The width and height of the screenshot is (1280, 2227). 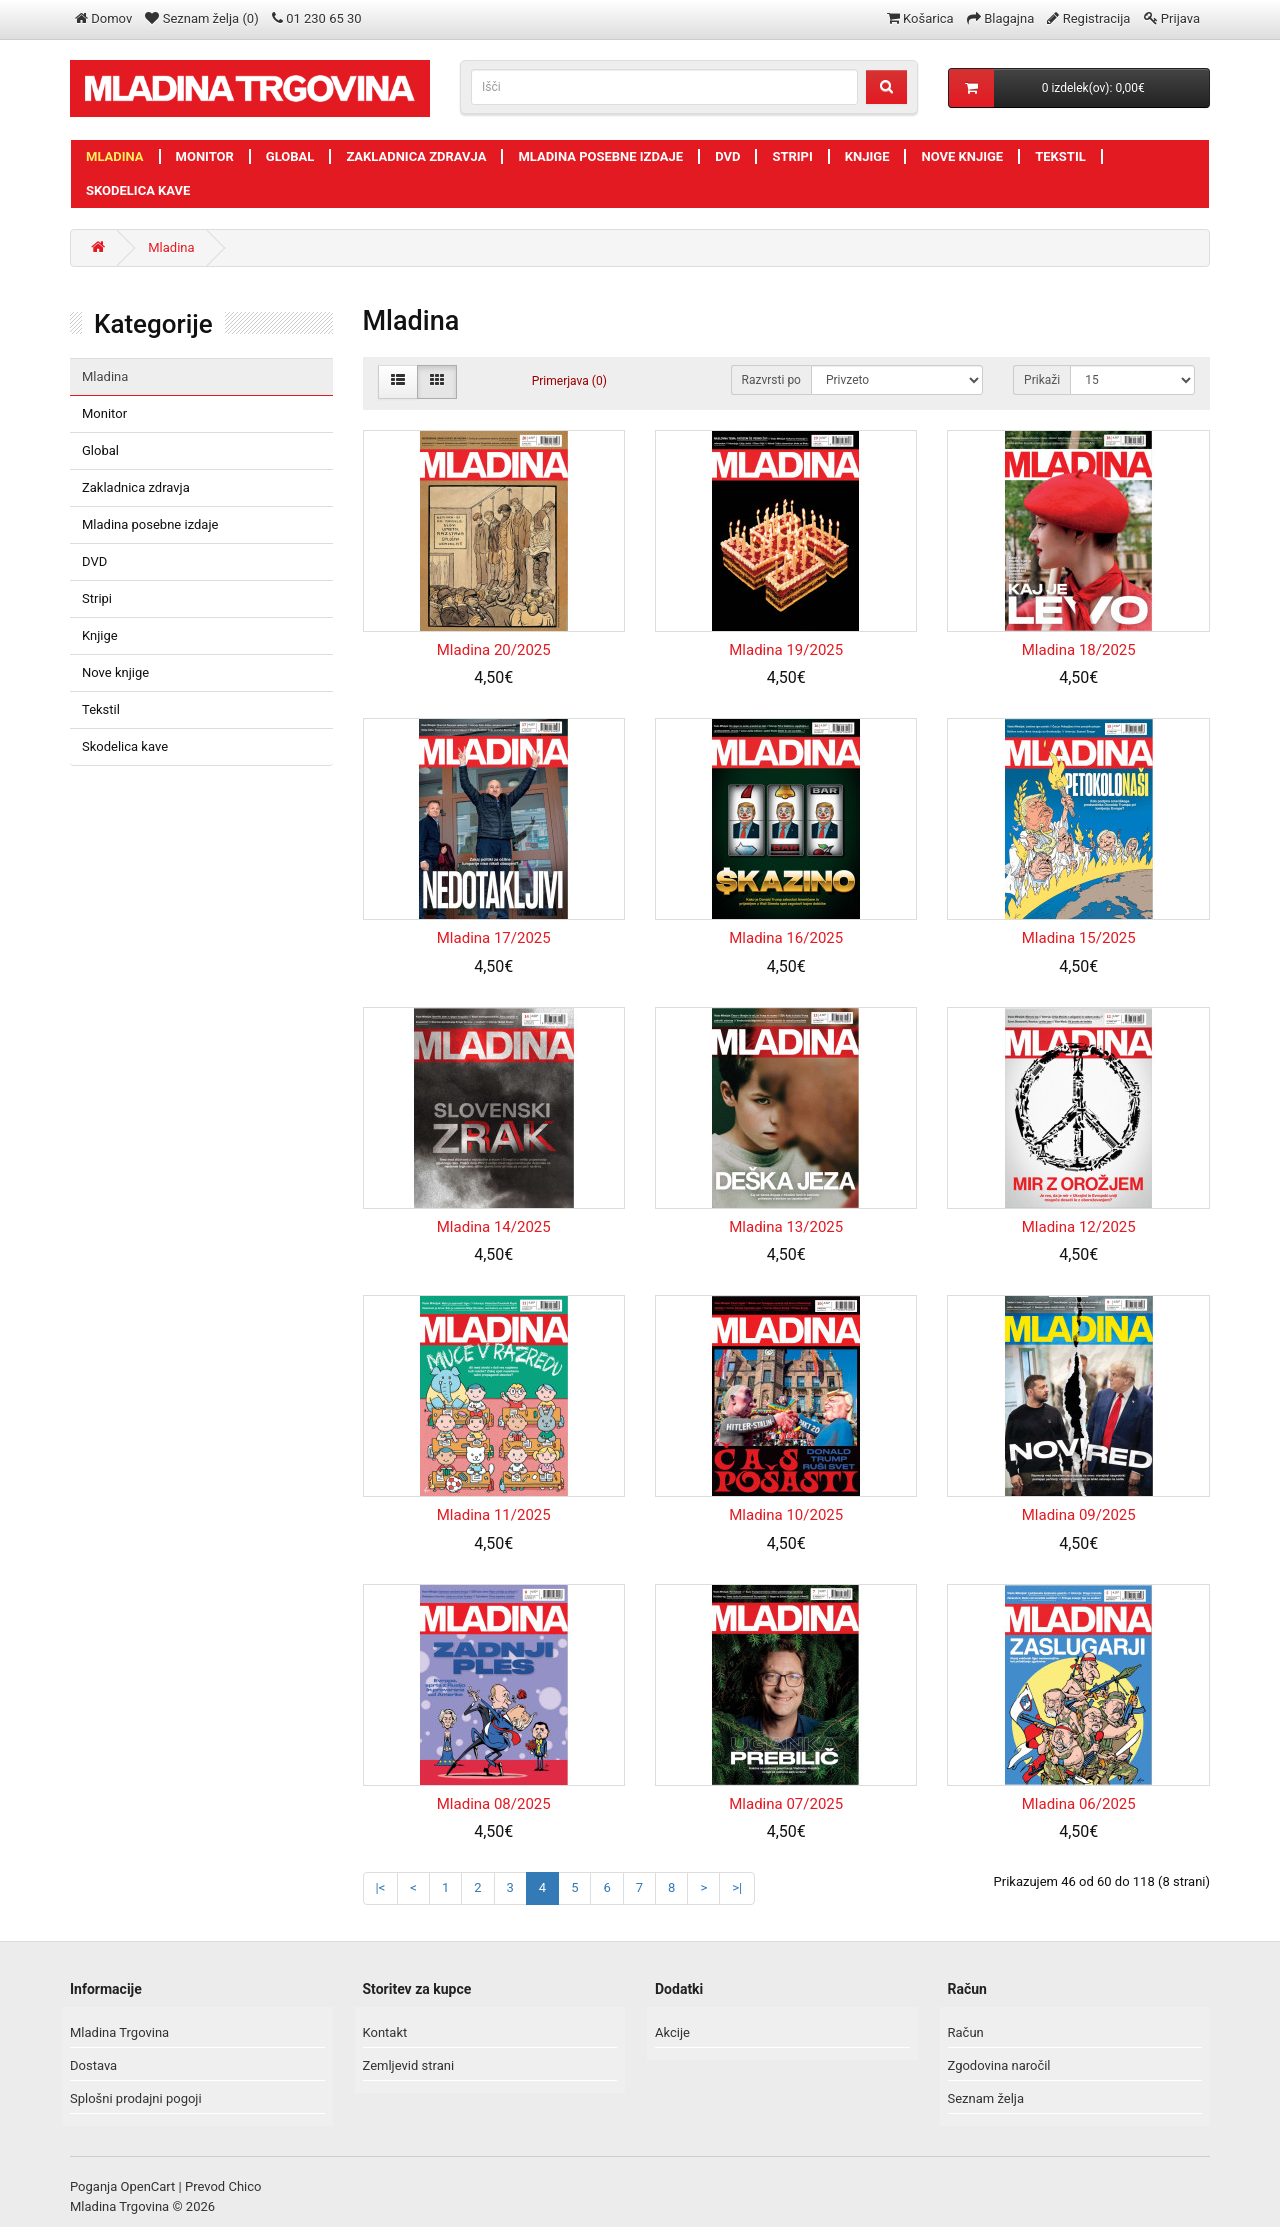 I want to click on OpenCart, so click(x=148, y=2186).